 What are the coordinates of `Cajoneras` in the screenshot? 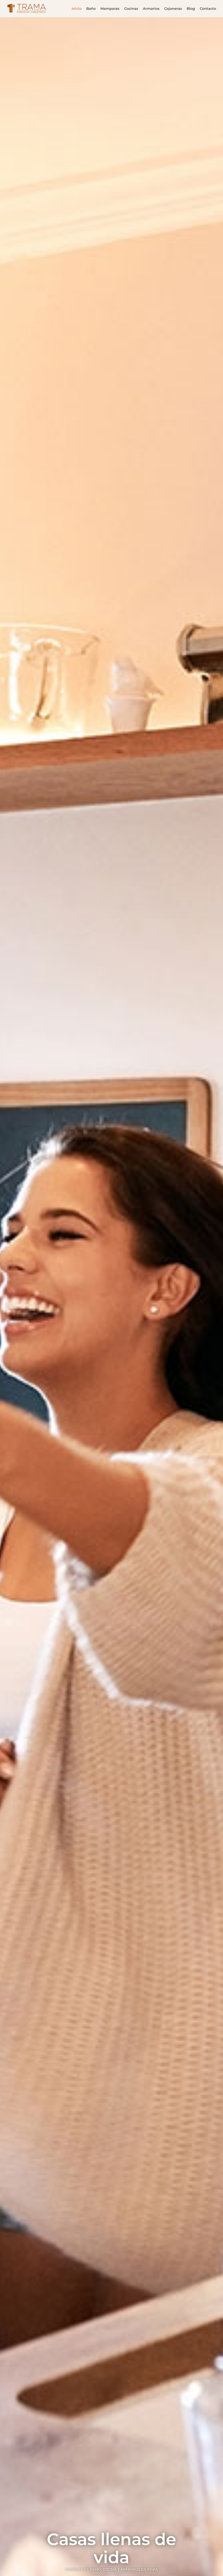 It's located at (173, 9).